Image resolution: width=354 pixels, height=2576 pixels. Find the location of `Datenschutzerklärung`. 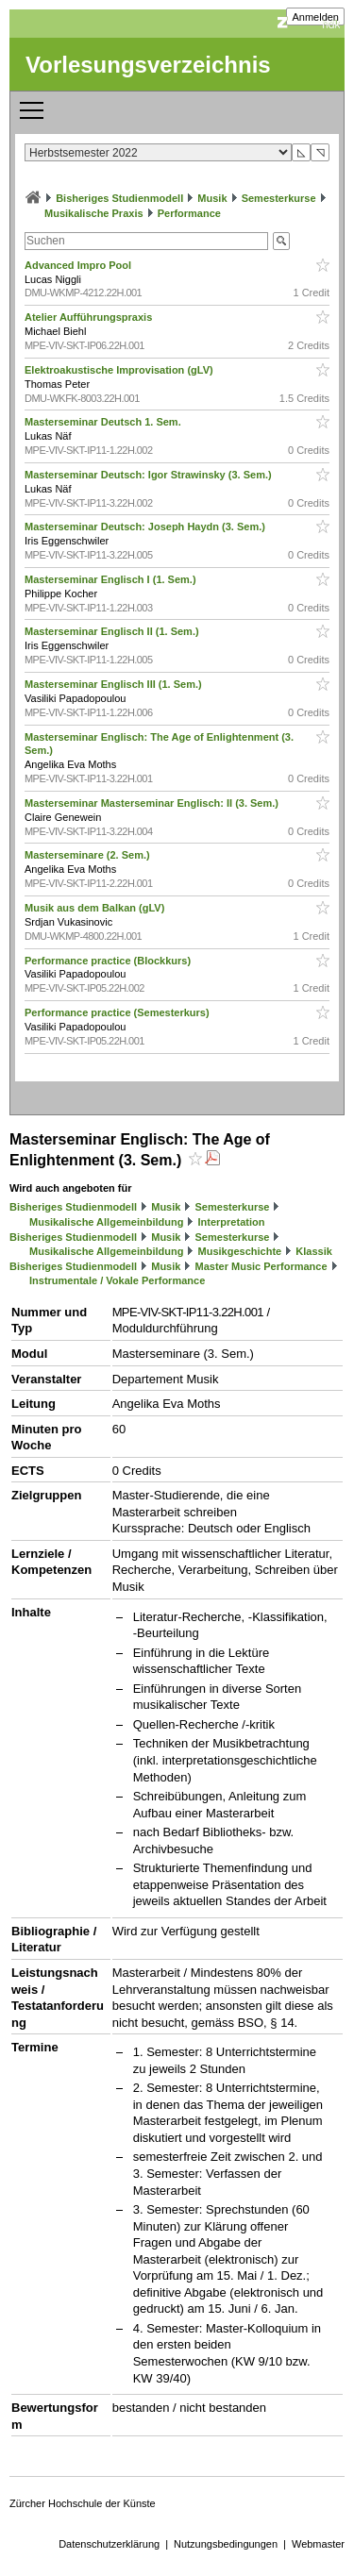

Datenschutzerklärung is located at coordinates (109, 2544).